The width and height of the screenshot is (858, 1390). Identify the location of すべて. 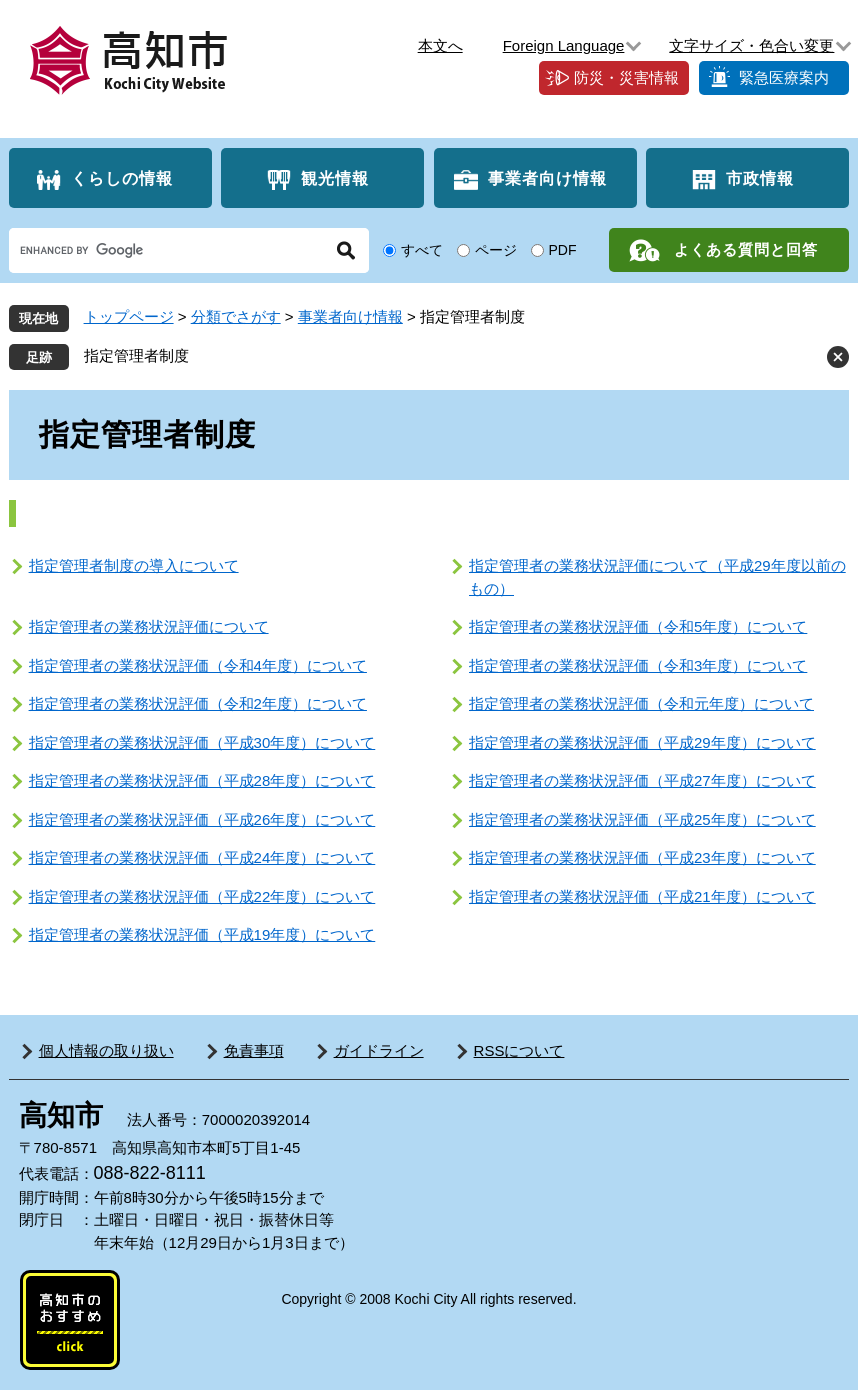
(422, 250).